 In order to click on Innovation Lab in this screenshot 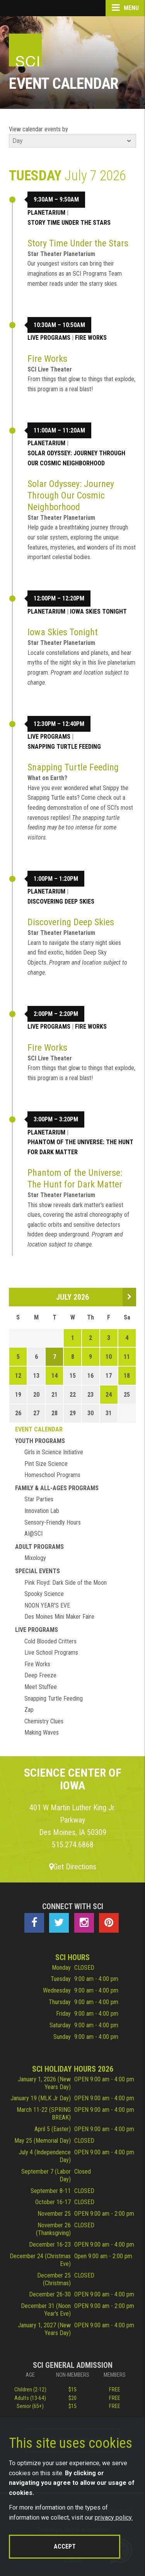, I will do `click(41, 1510)`.